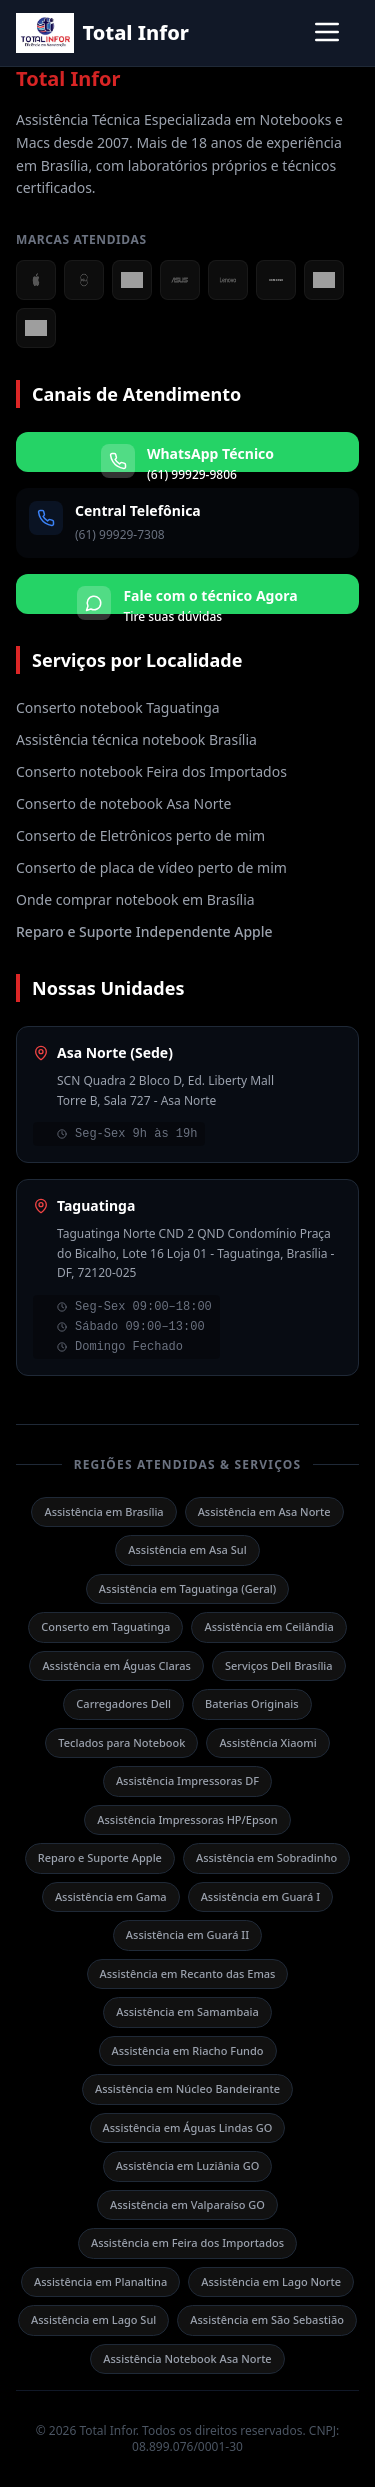 This screenshot has height=2487, width=375. Describe the element at coordinates (103, 1511) in the screenshot. I see `Assistência em Brasília` at that location.